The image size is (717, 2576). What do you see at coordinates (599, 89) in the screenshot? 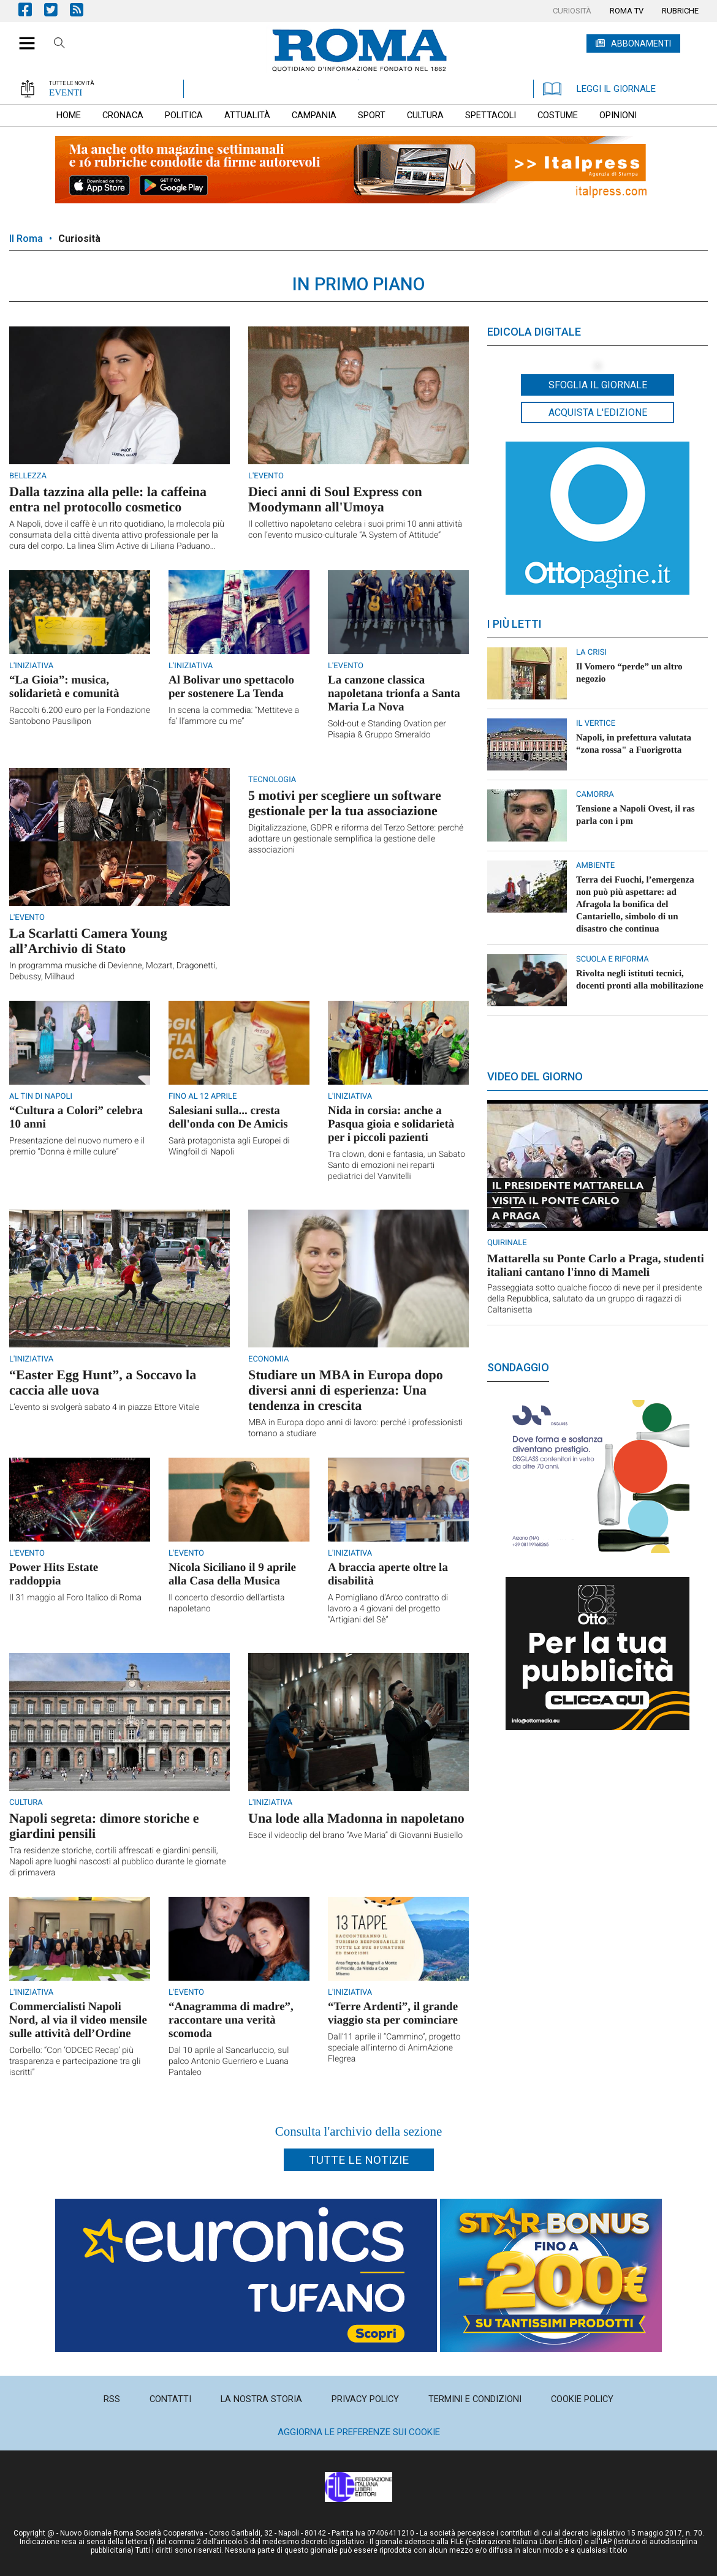
I see `LEGGI IL GIORNALE` at bounding box center [599, 89].